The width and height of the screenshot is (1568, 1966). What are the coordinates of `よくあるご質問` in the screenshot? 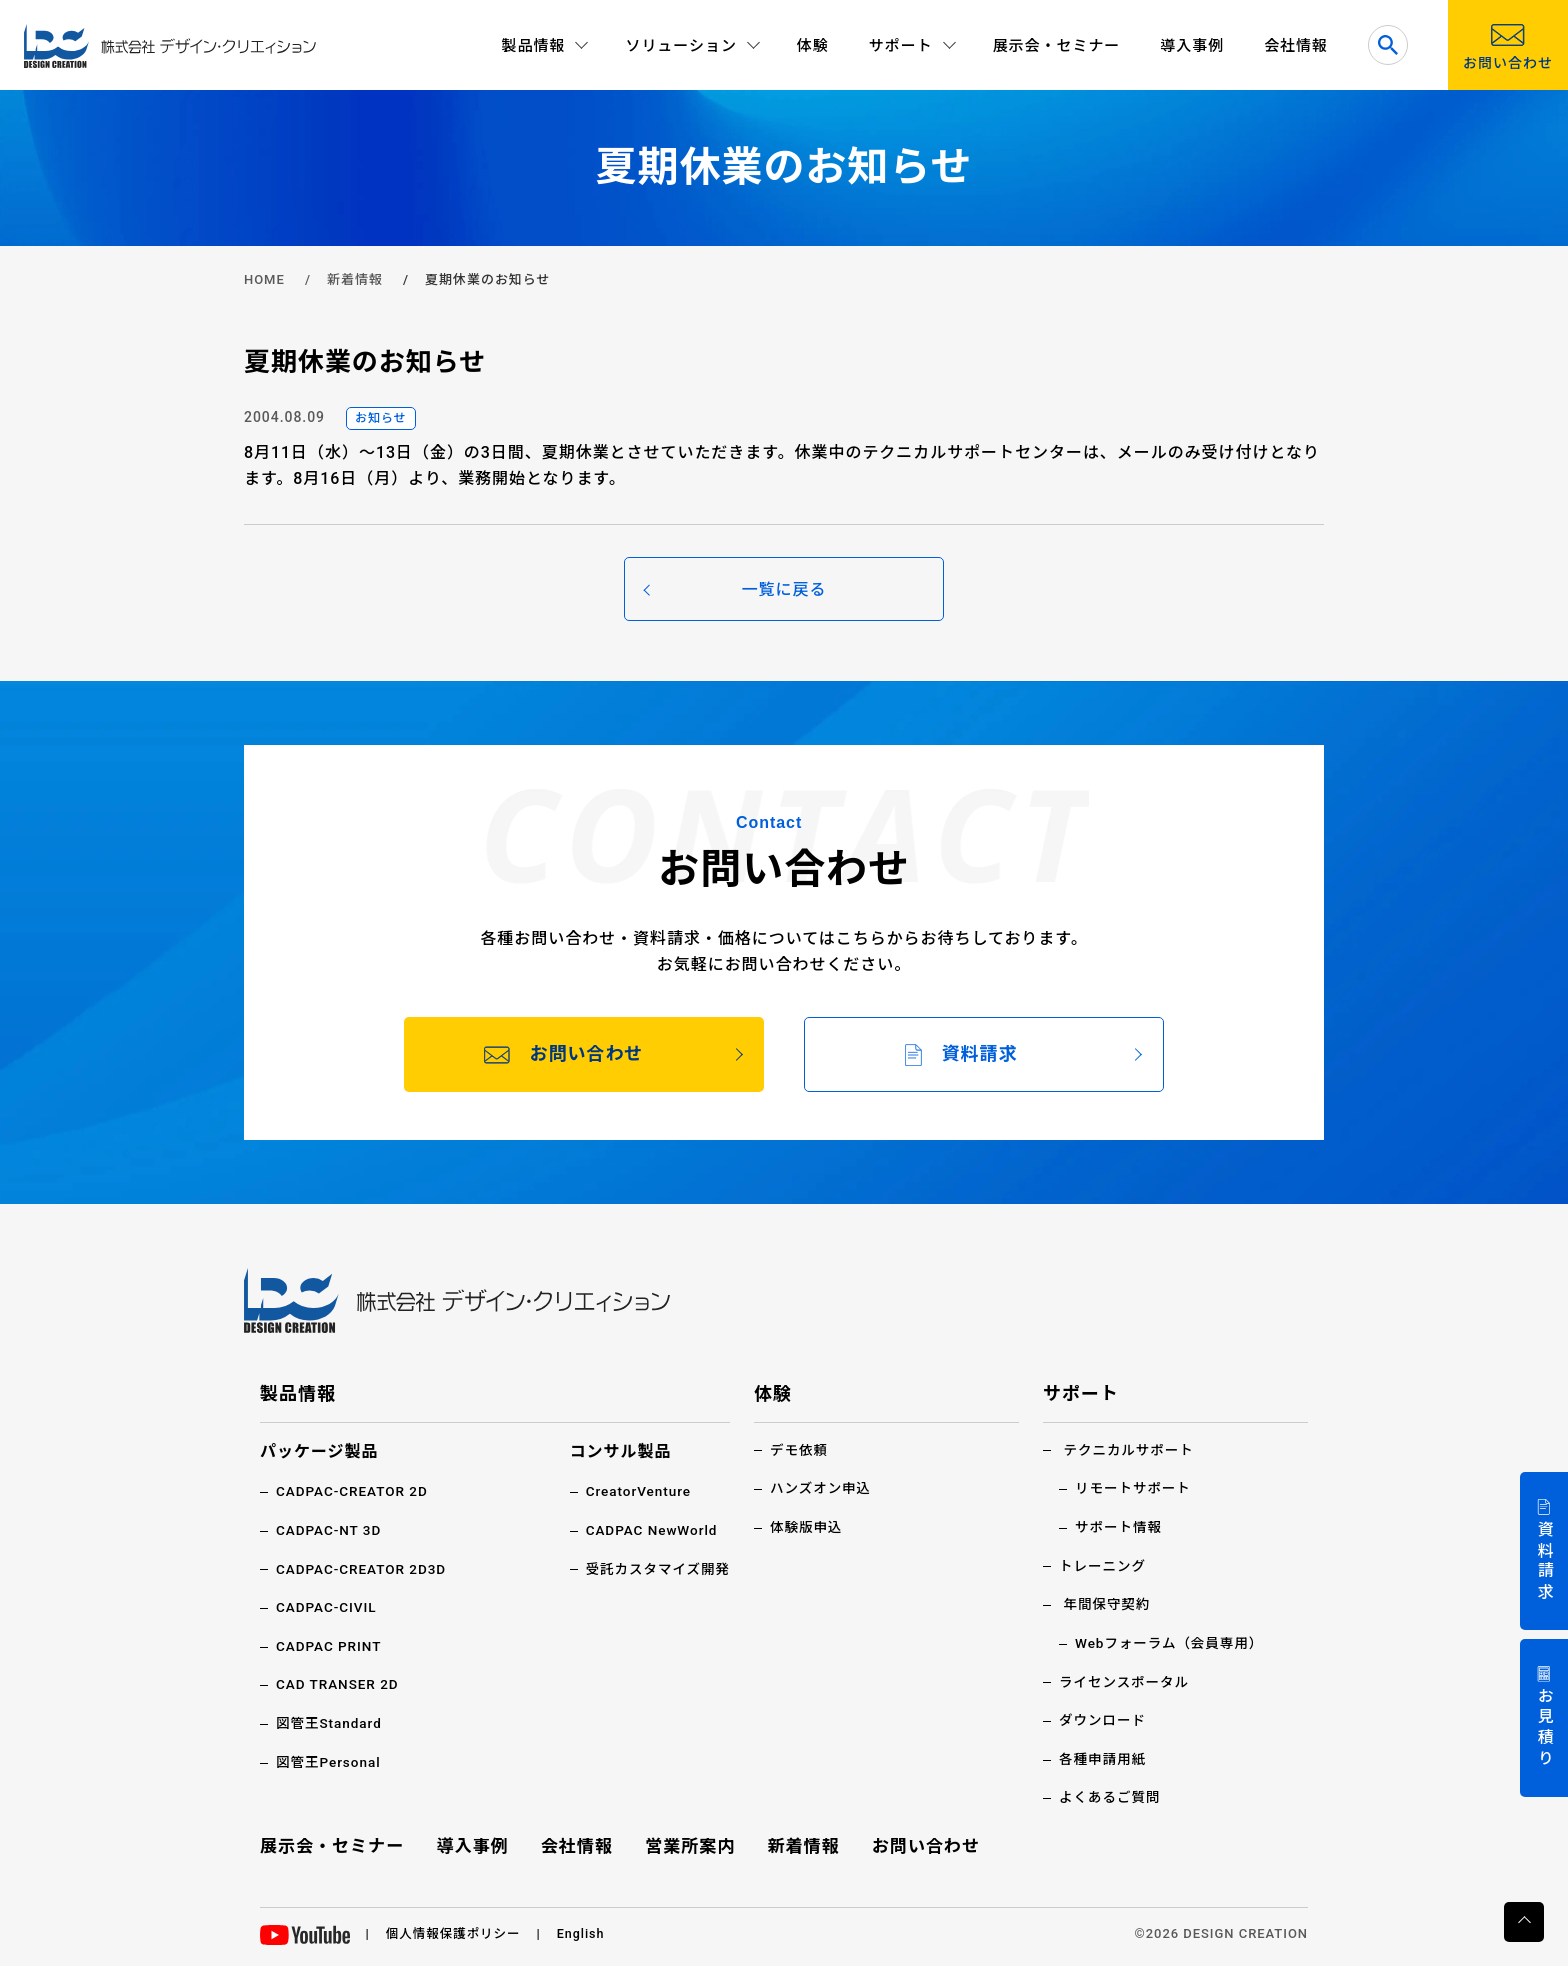 It's located at (1111, 1795).